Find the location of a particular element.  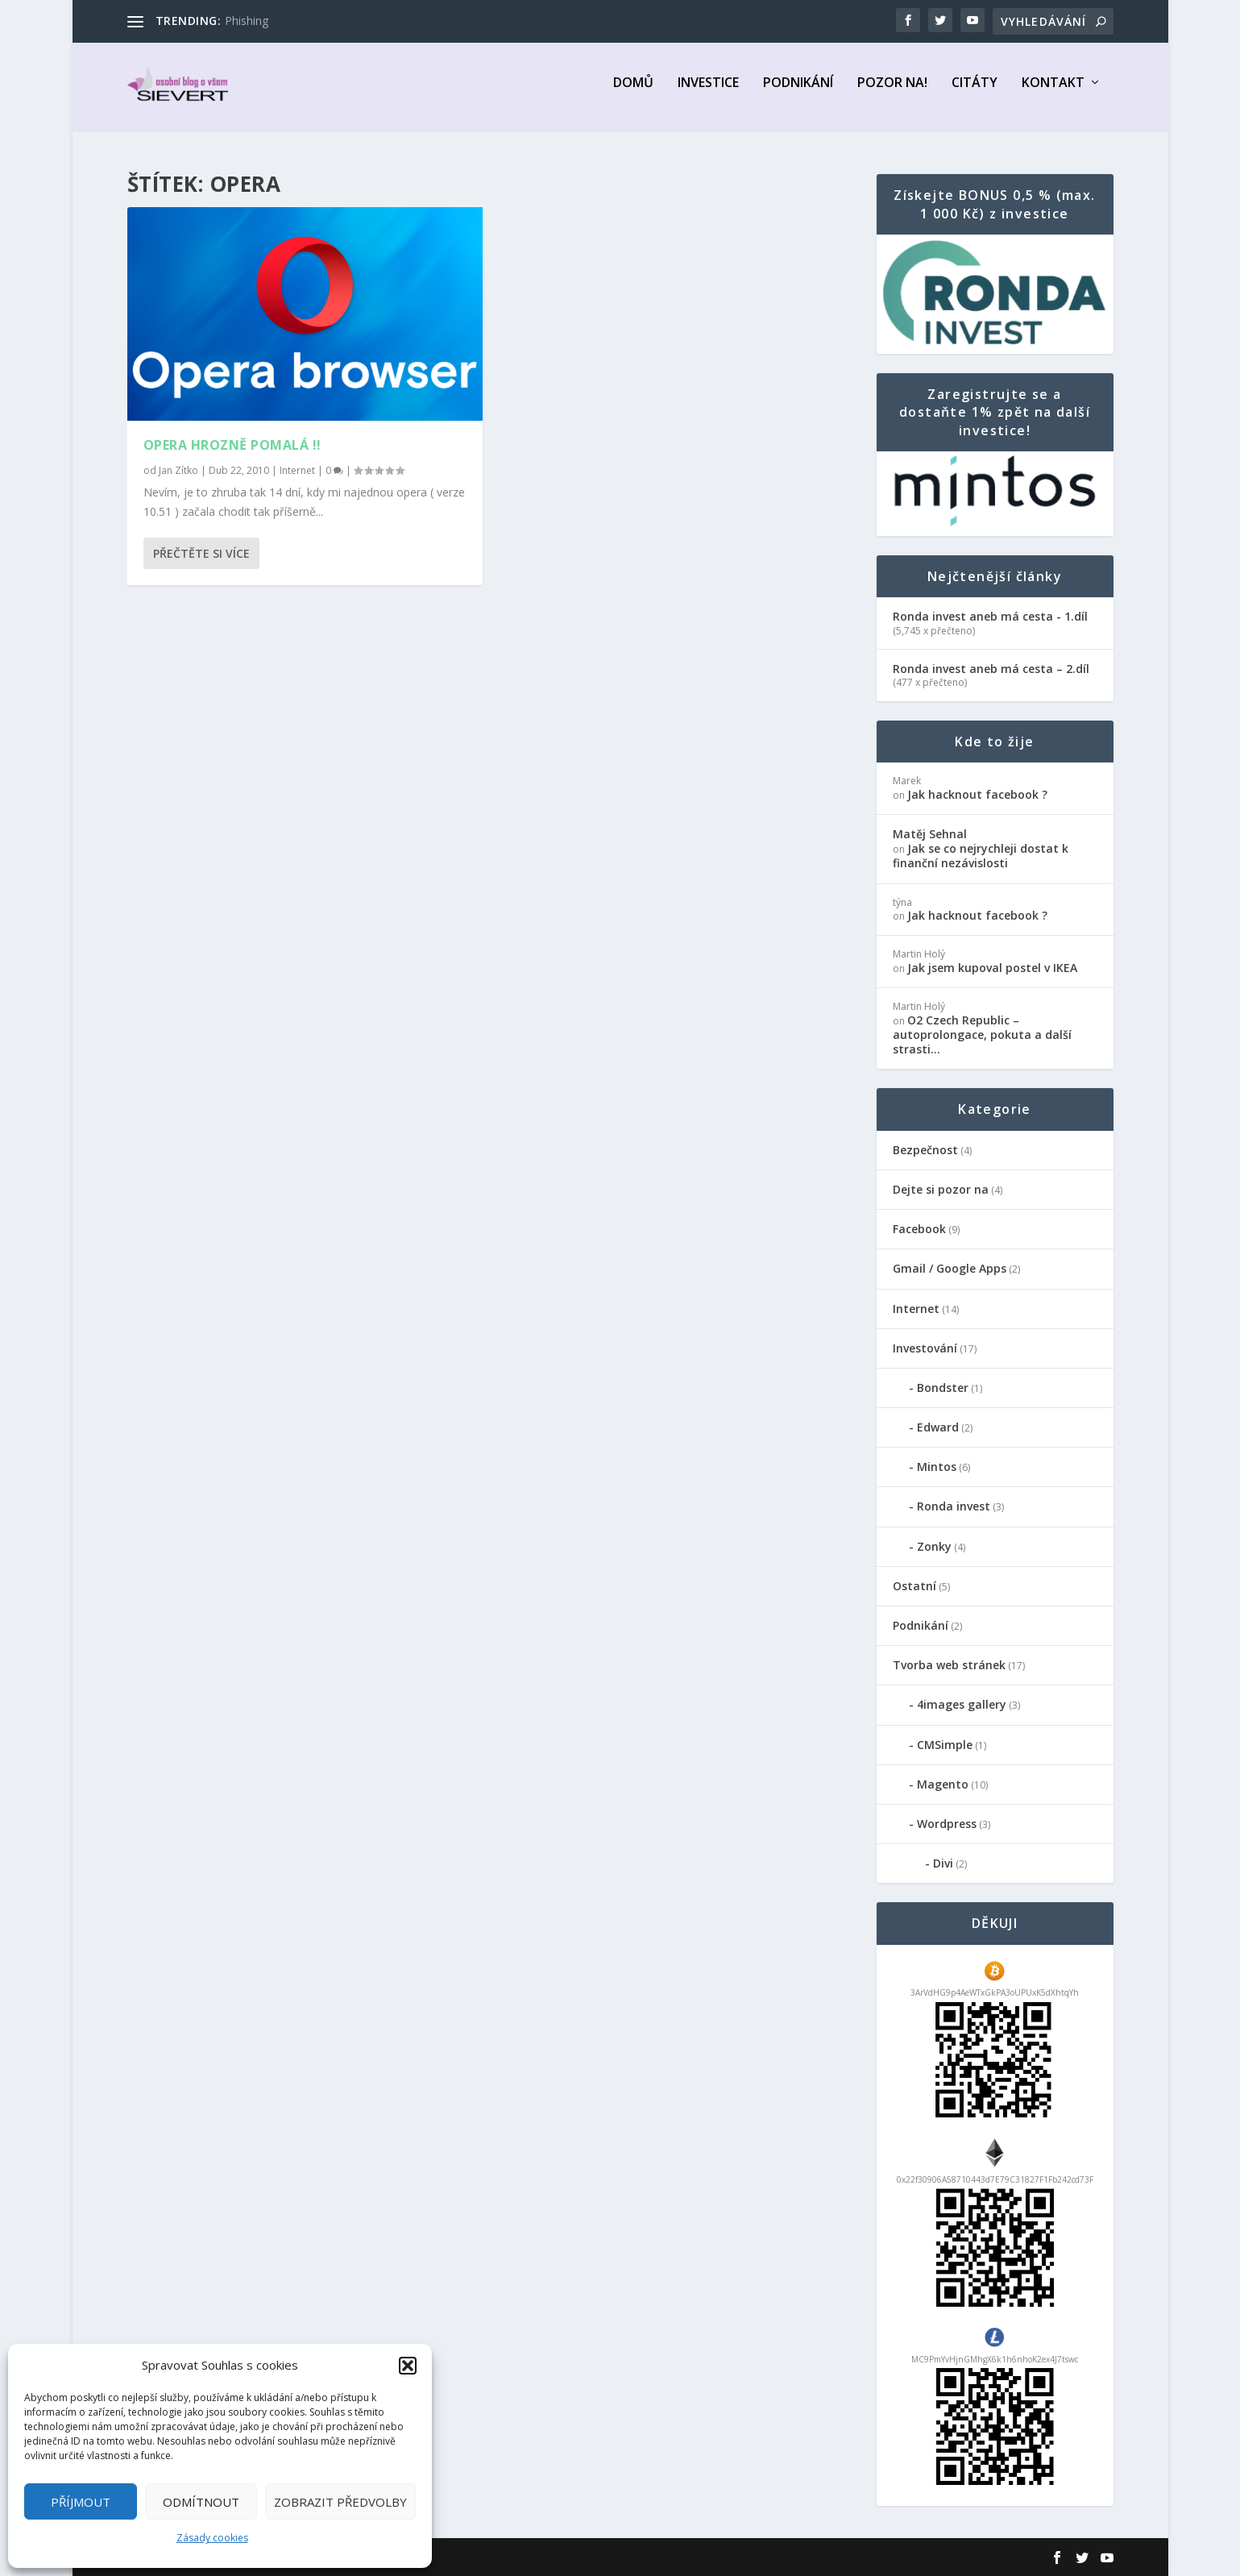

Ronda invest is located at coordinates (953, 1506).